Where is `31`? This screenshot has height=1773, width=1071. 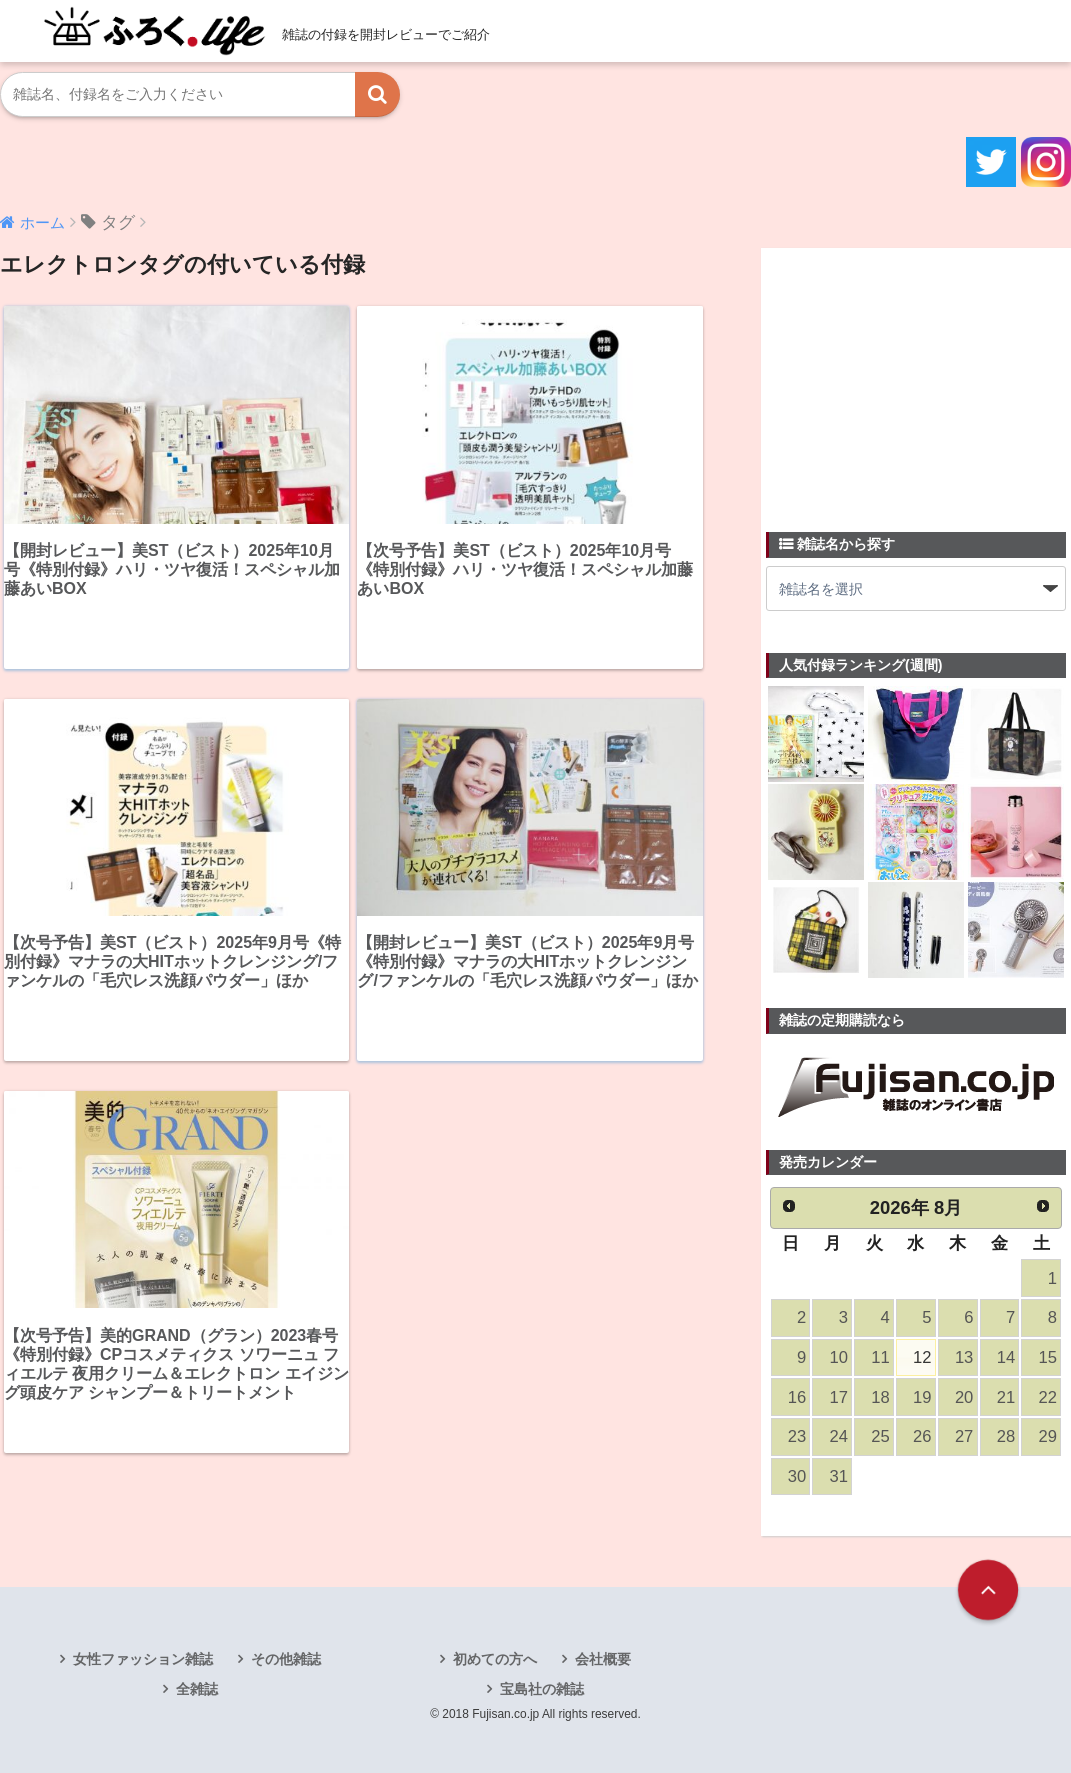 31 is located at coordinates (839, 1476).